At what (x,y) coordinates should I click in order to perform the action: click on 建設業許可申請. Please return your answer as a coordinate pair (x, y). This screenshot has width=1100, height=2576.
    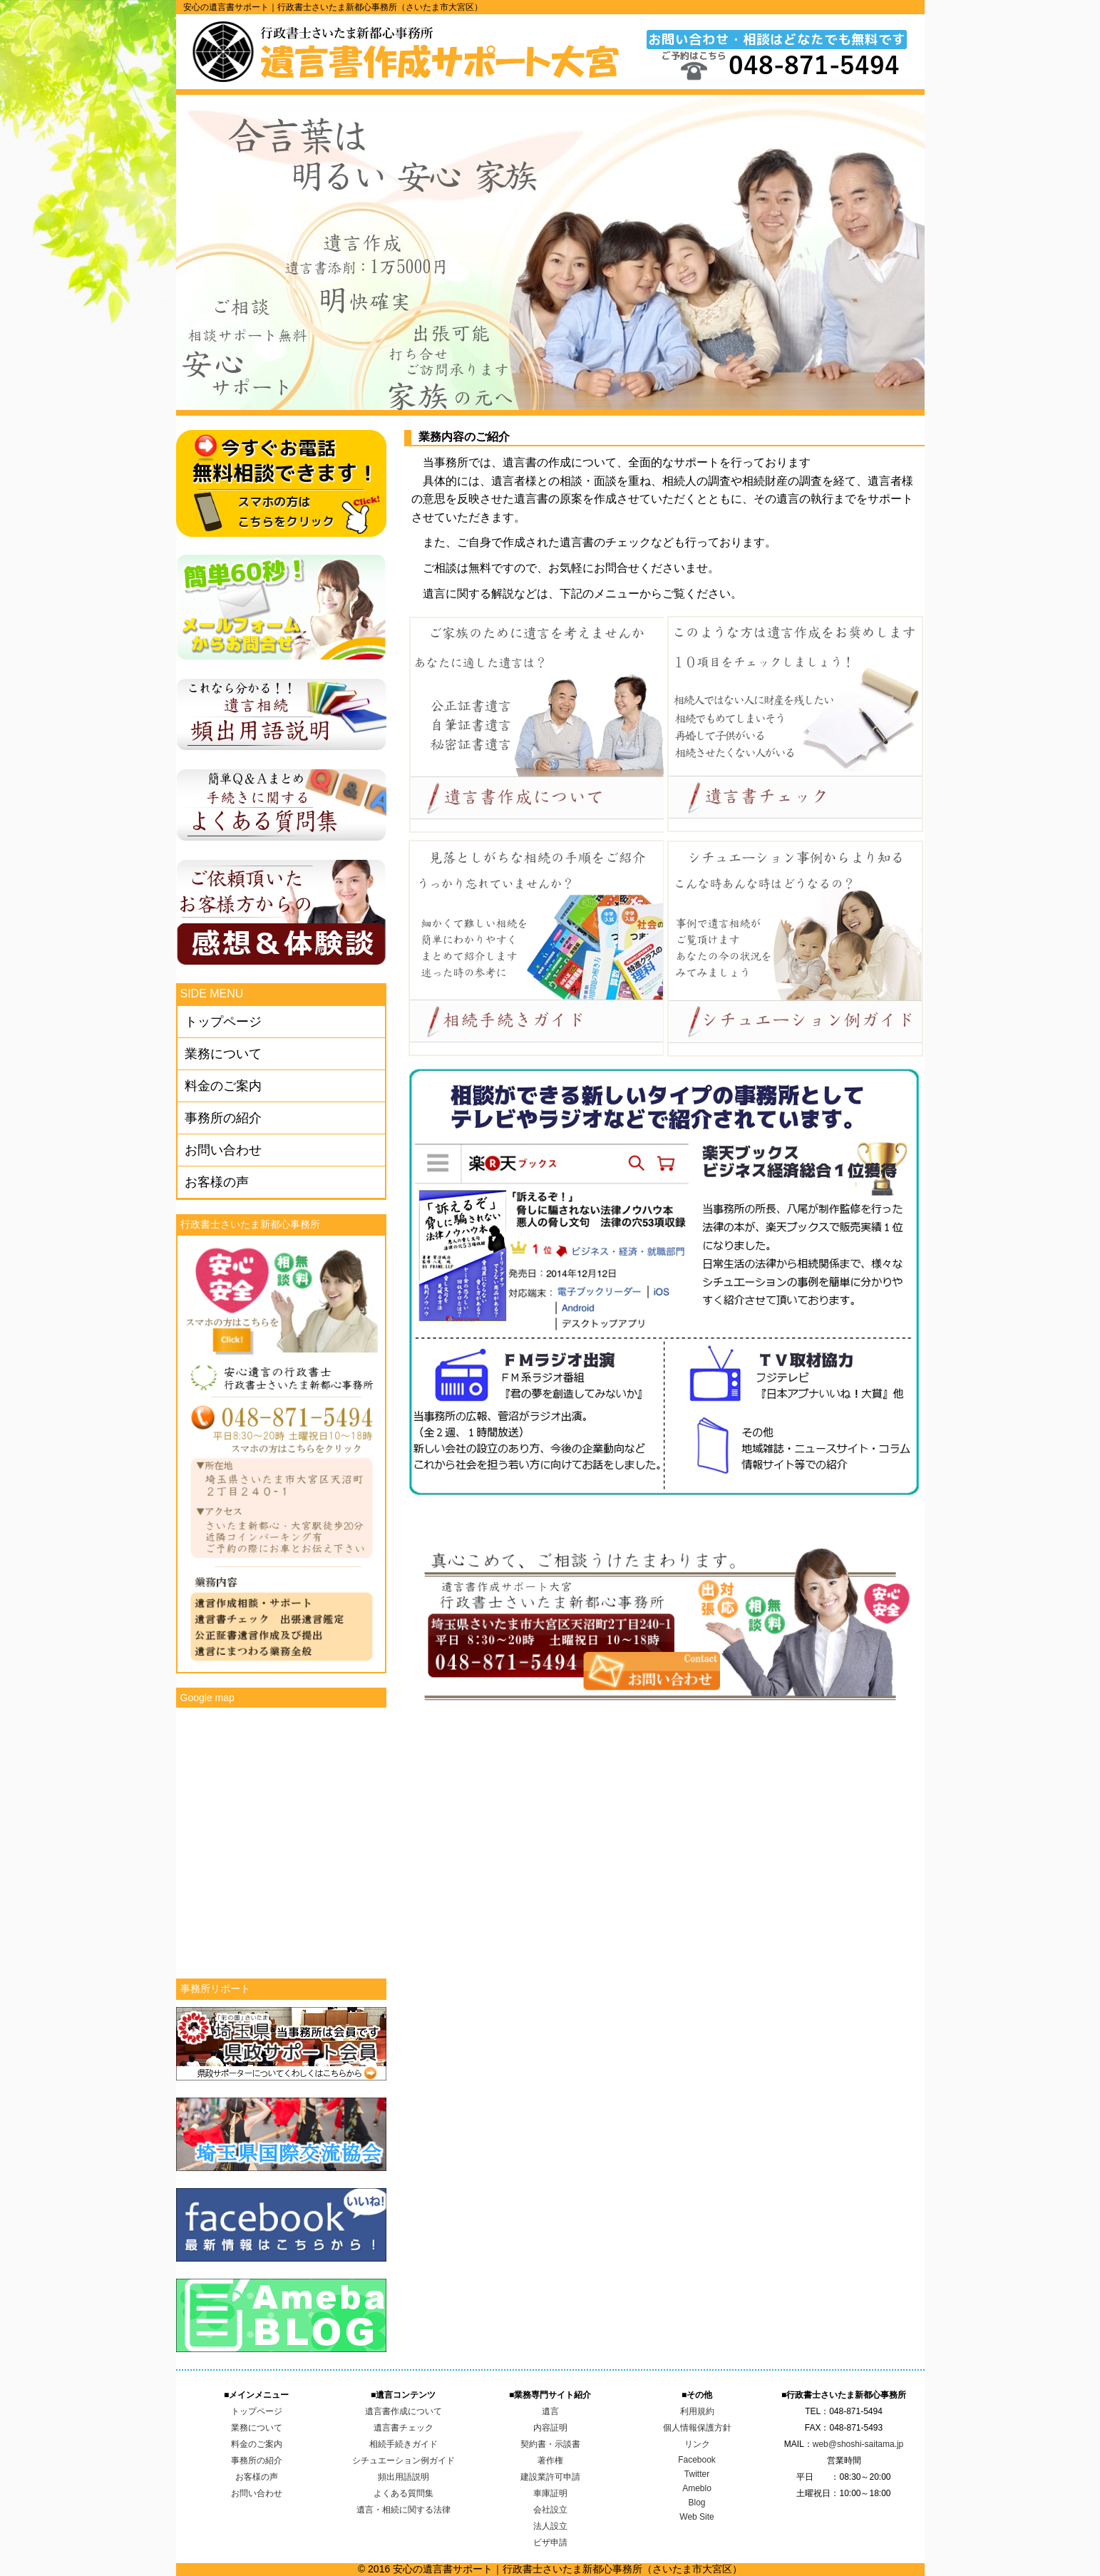
    Looking at the image, I should click on (550, 2477).